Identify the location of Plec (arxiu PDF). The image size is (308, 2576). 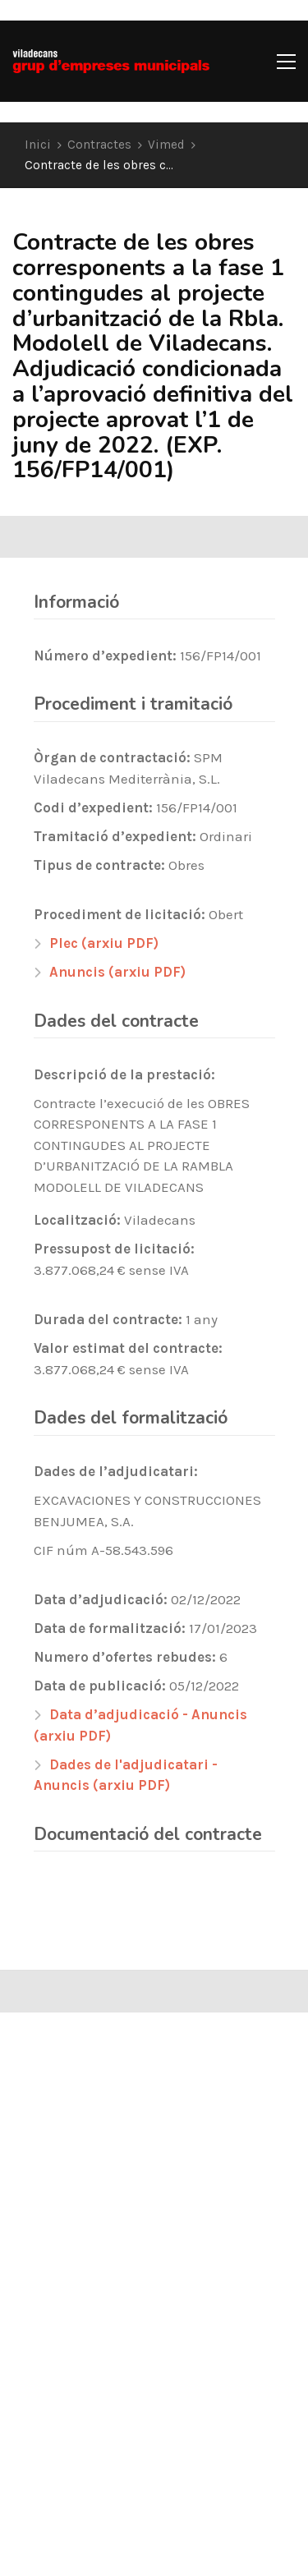
(104, 943).